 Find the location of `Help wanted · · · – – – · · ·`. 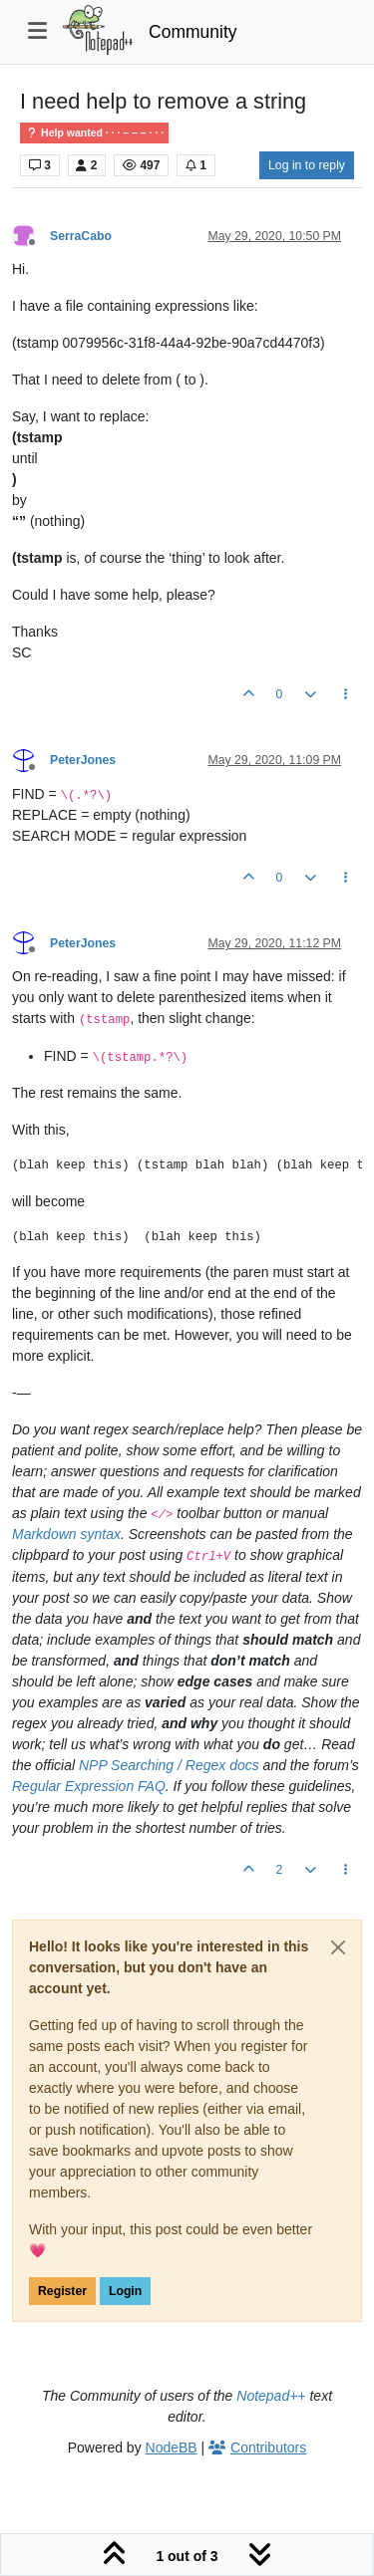

Help wanted · · · – – – · · · is located at coordinates (94, 133).